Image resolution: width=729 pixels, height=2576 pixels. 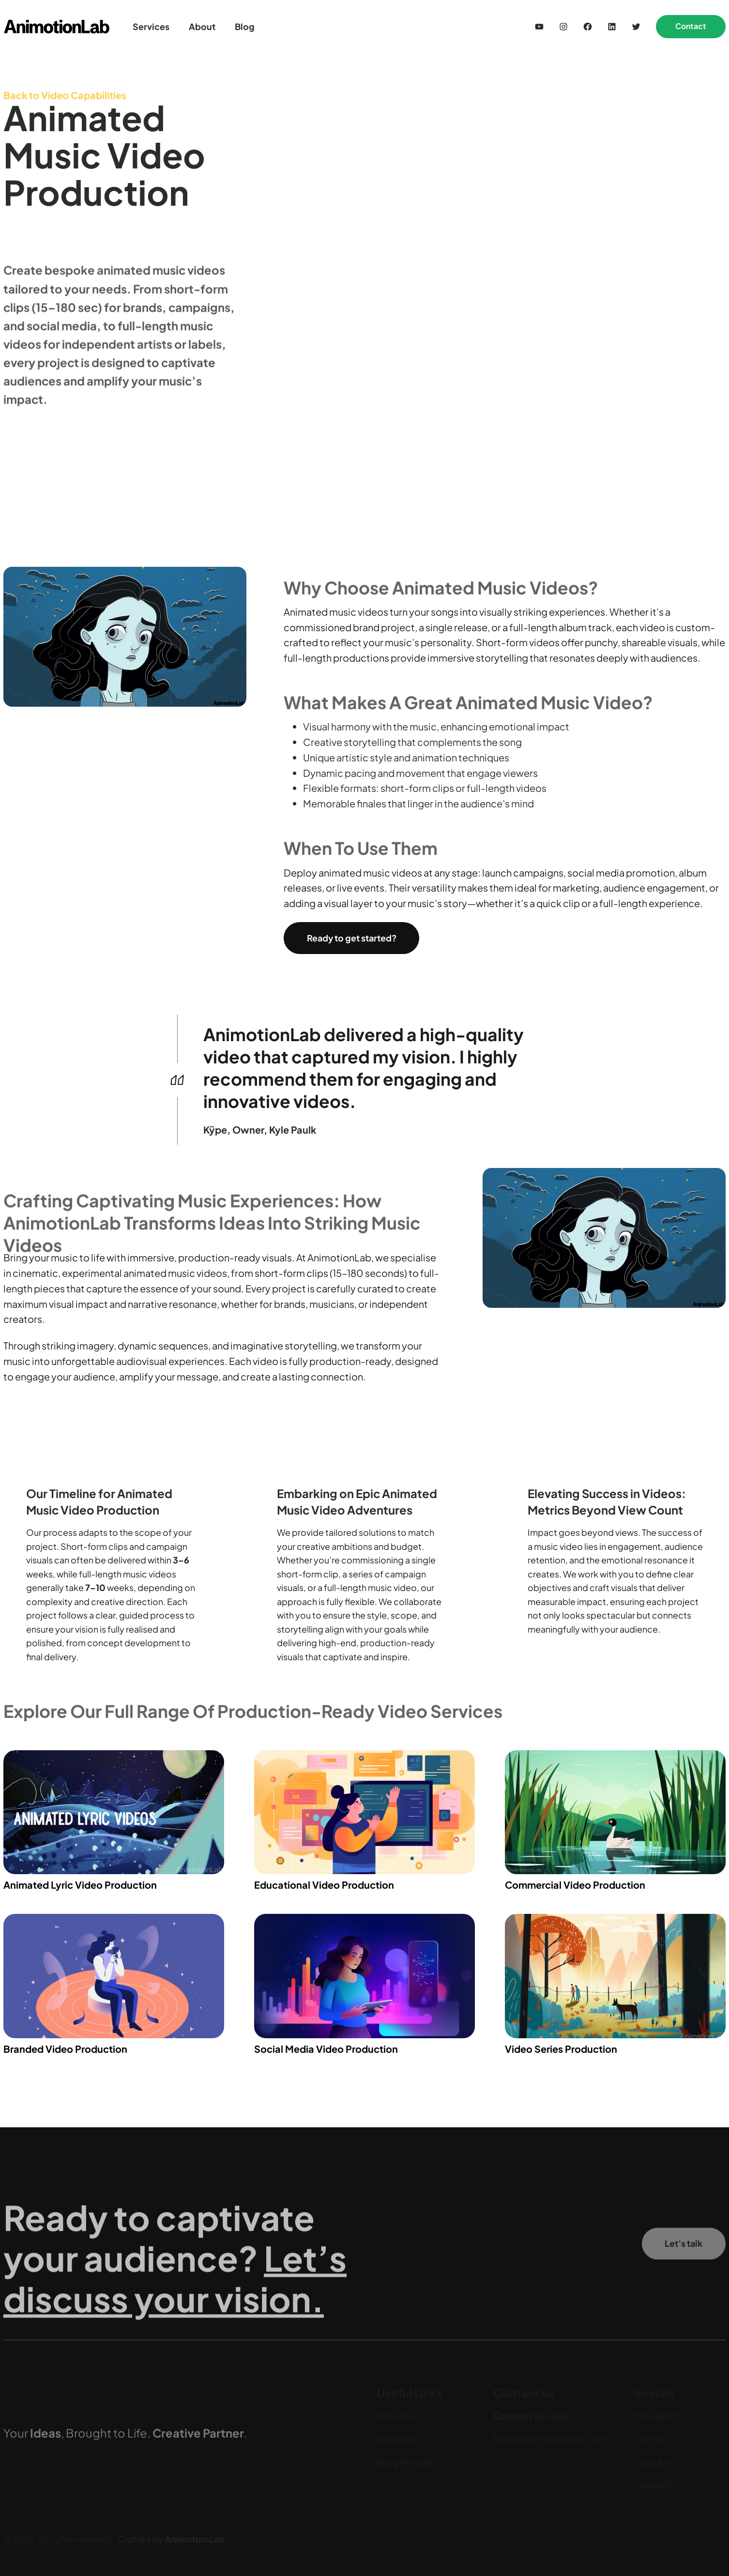 I want to click on Branded Video Production, so click(x=65, y=2049).